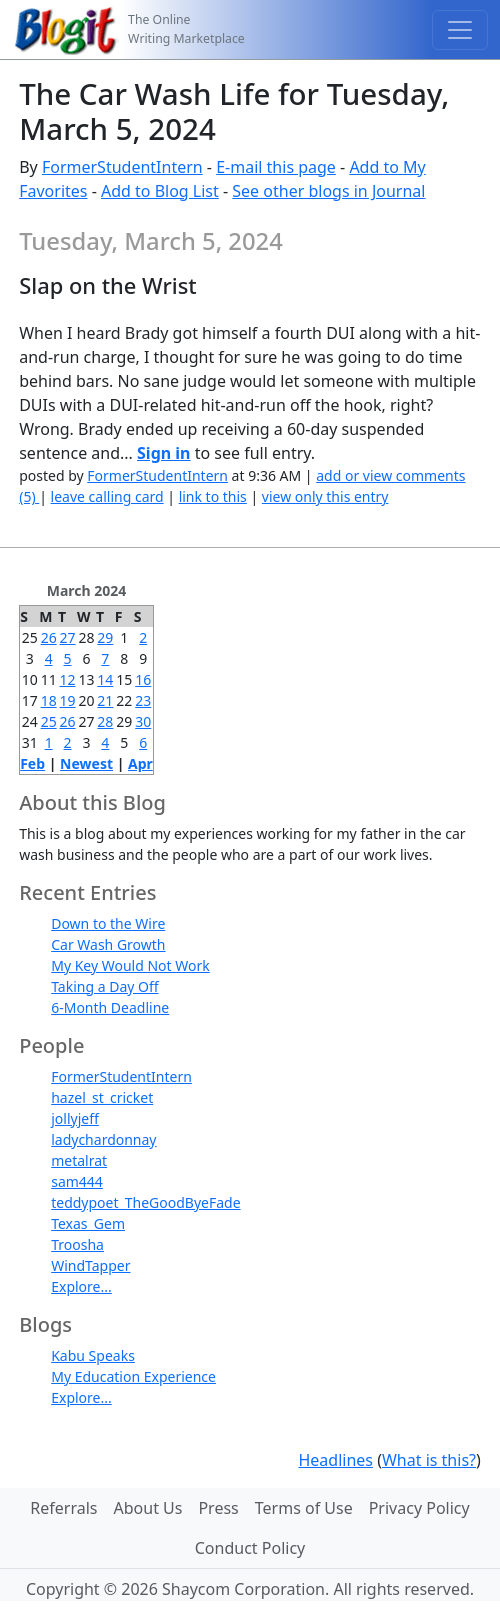  I want to click on 21, so click(105, 700).